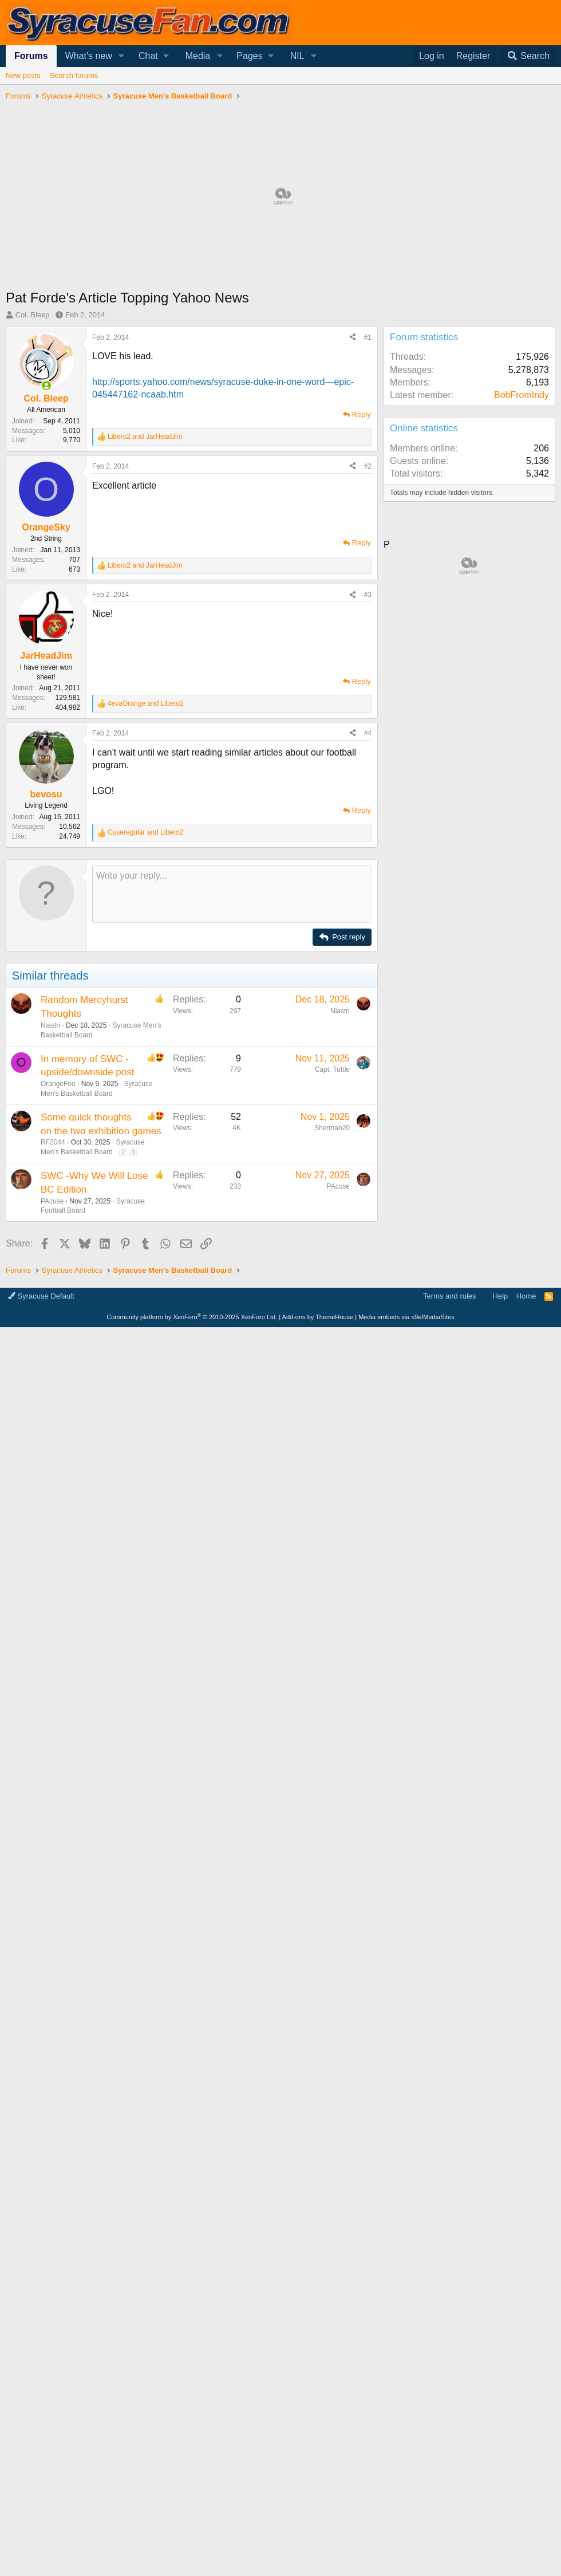 The width and height of the screenshot is (561, 2576). I want to click on RF2044, so click(53, 1142).